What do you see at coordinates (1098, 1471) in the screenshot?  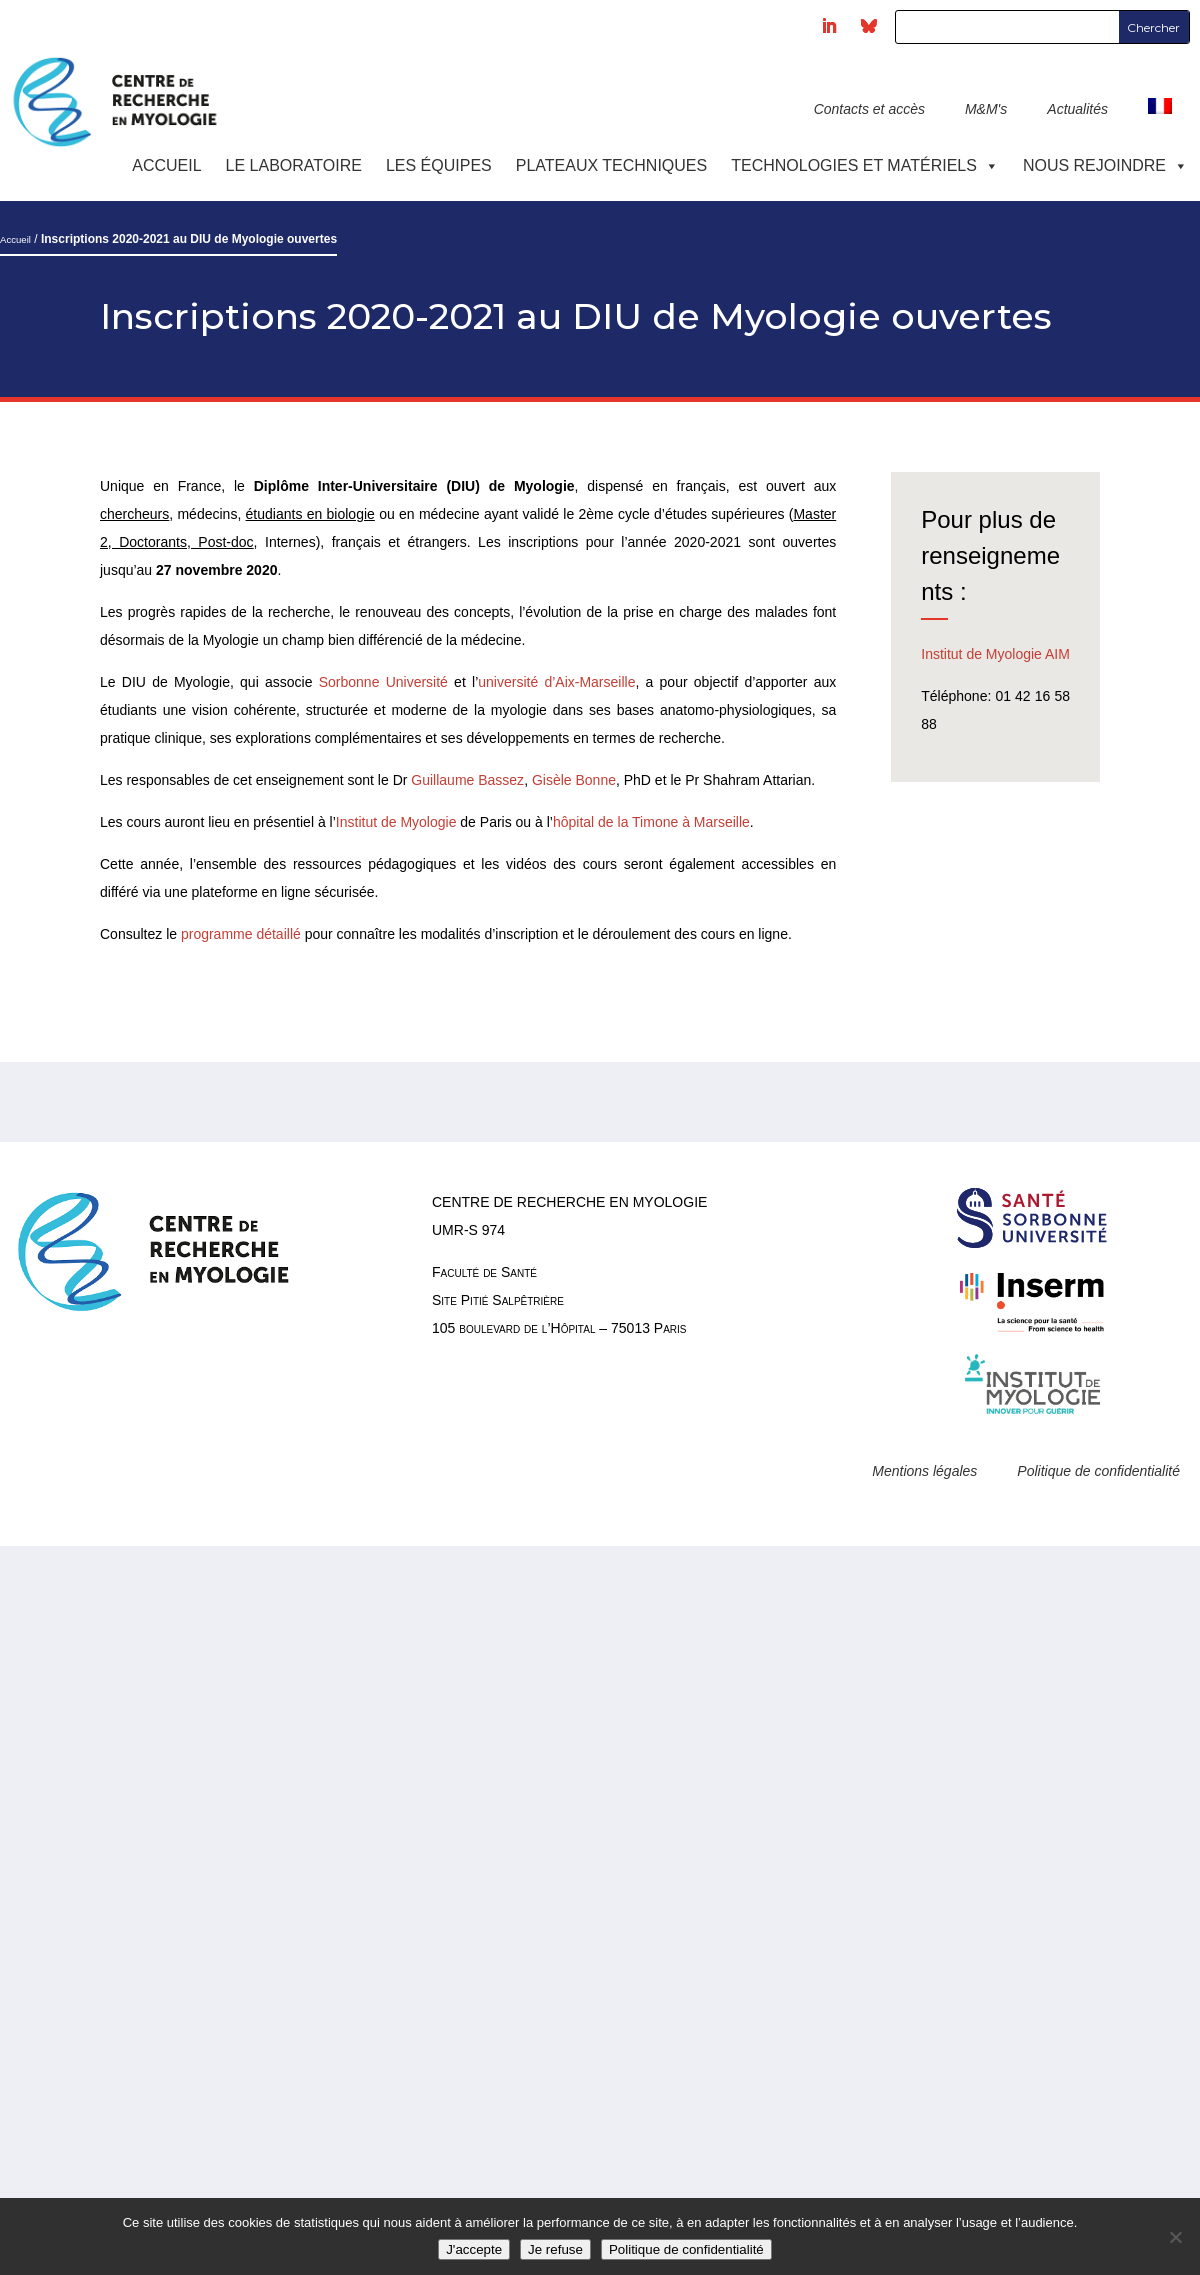 I see `Politique de confidentialité` at bounding box center [1098, 1471].